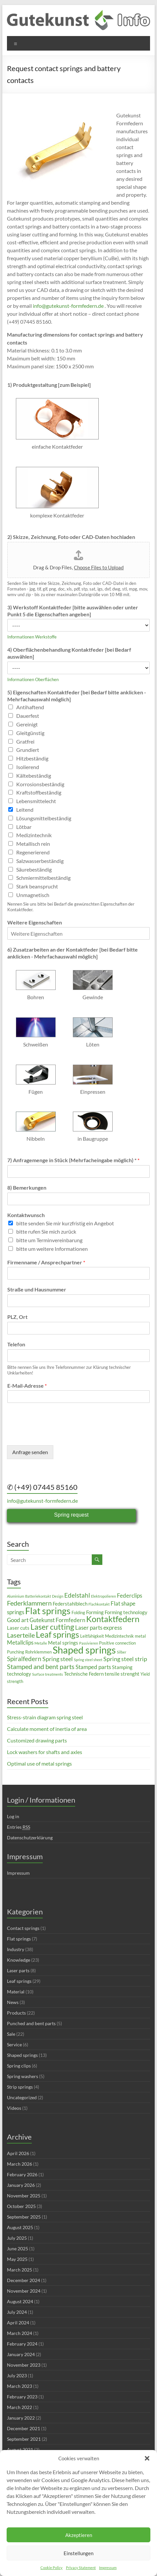  What do you see at coordinates (19, 2065) in the screenshot?
I see `Spring clips` at bounding box center [19, 2065].